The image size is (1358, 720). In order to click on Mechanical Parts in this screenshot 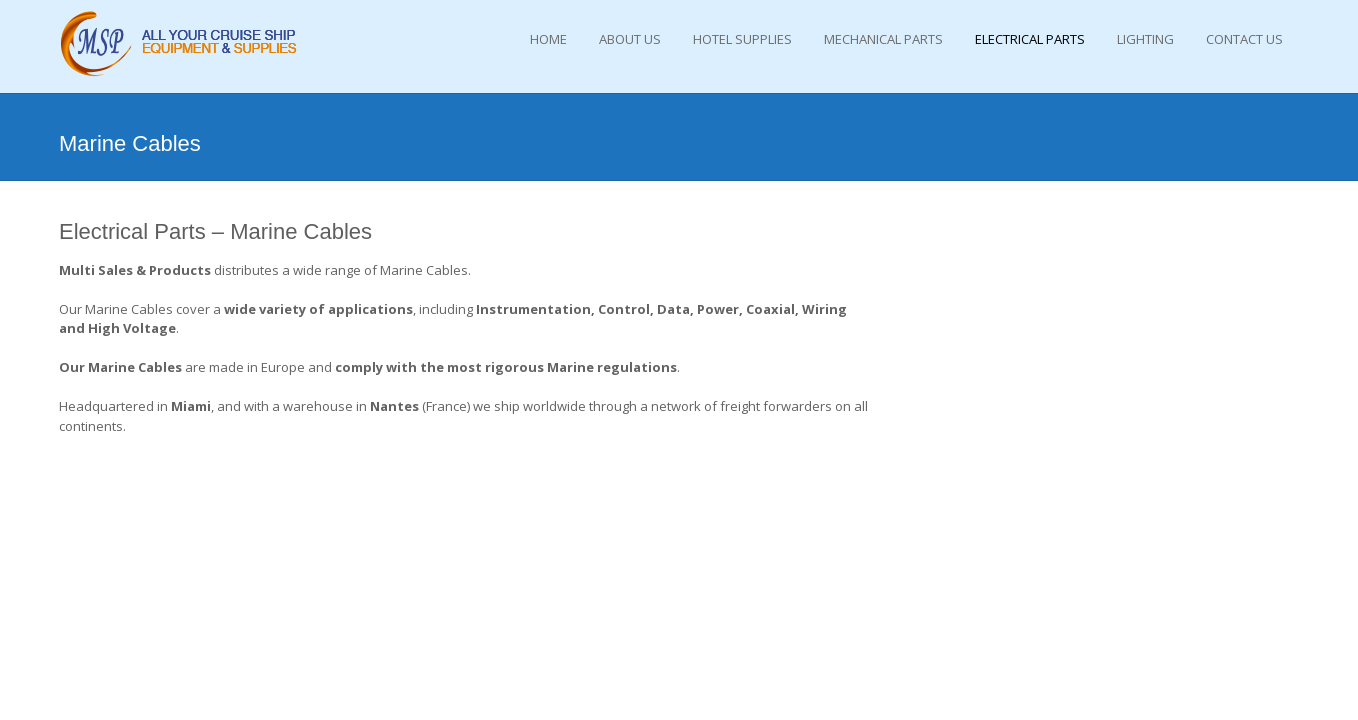, I will do `click(883, 39)`.